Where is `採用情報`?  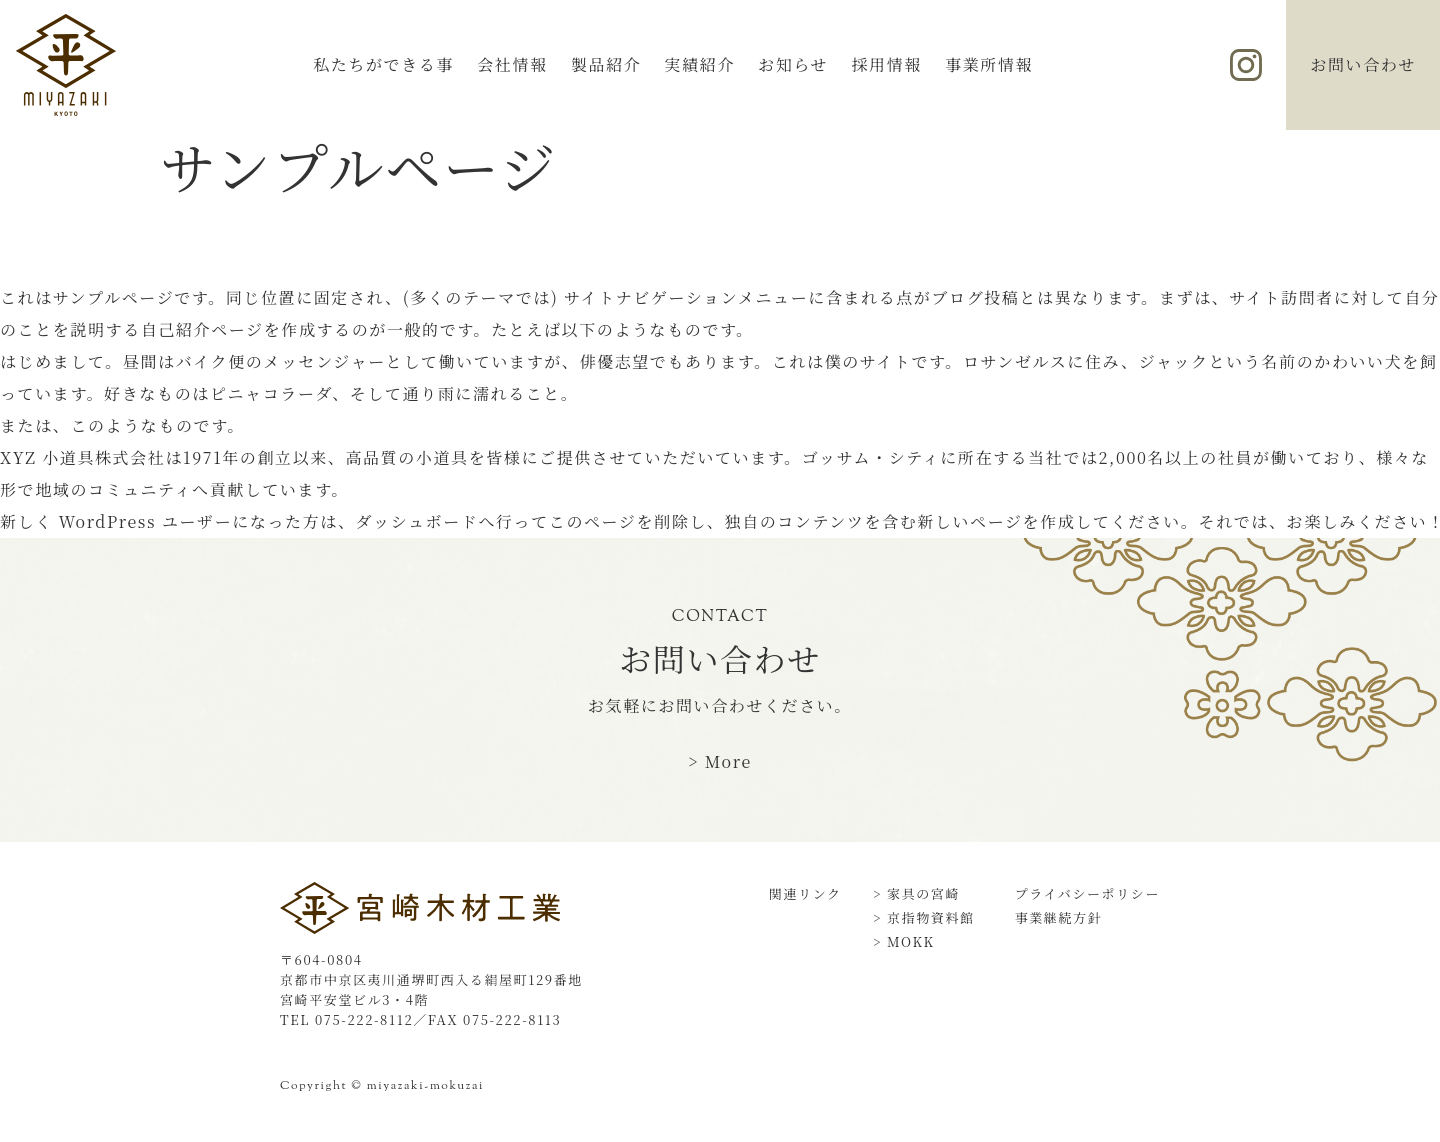
採用情報 is located at coordinates (886, 64).